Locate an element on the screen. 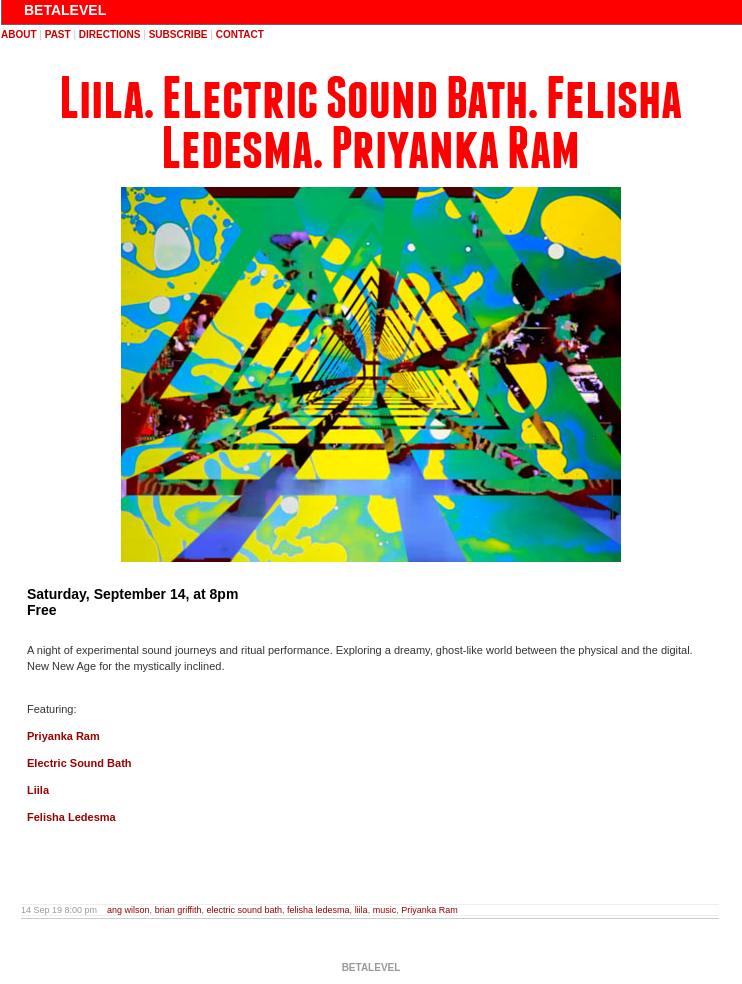 The height and width of the screenshot is (984, 742). past is located at coordinates (58, 34).